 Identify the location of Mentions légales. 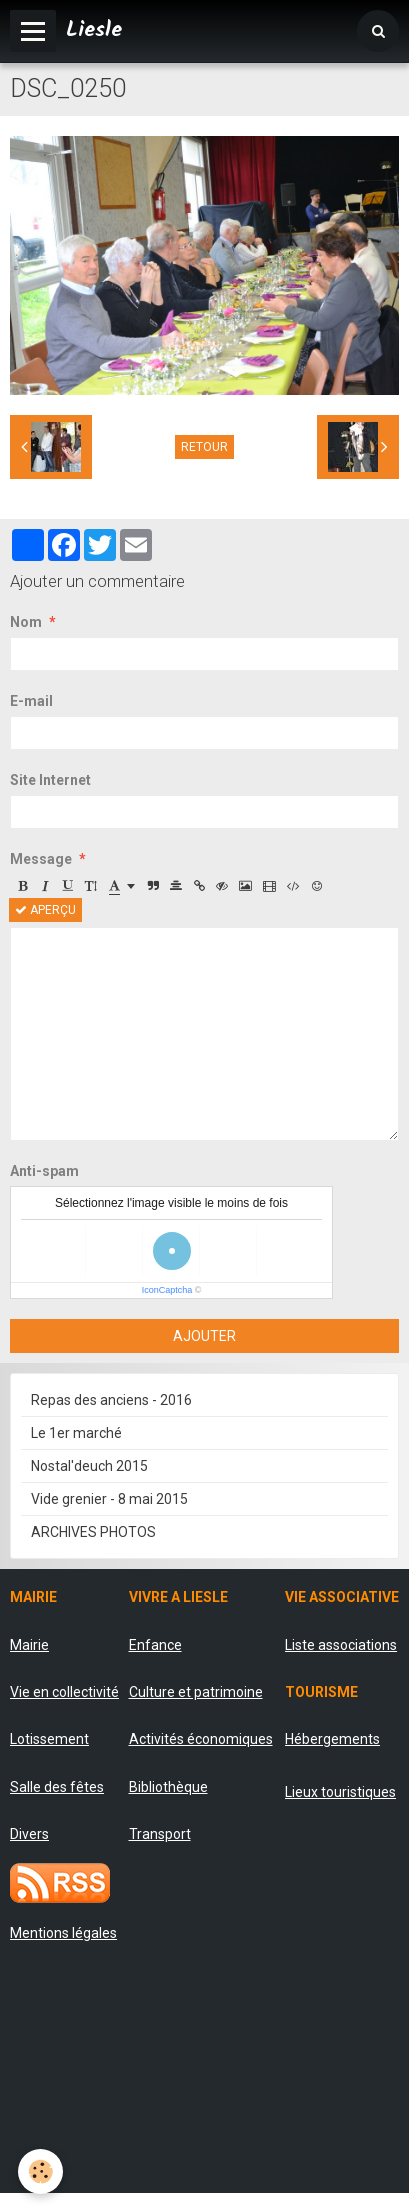
(63, 1933).